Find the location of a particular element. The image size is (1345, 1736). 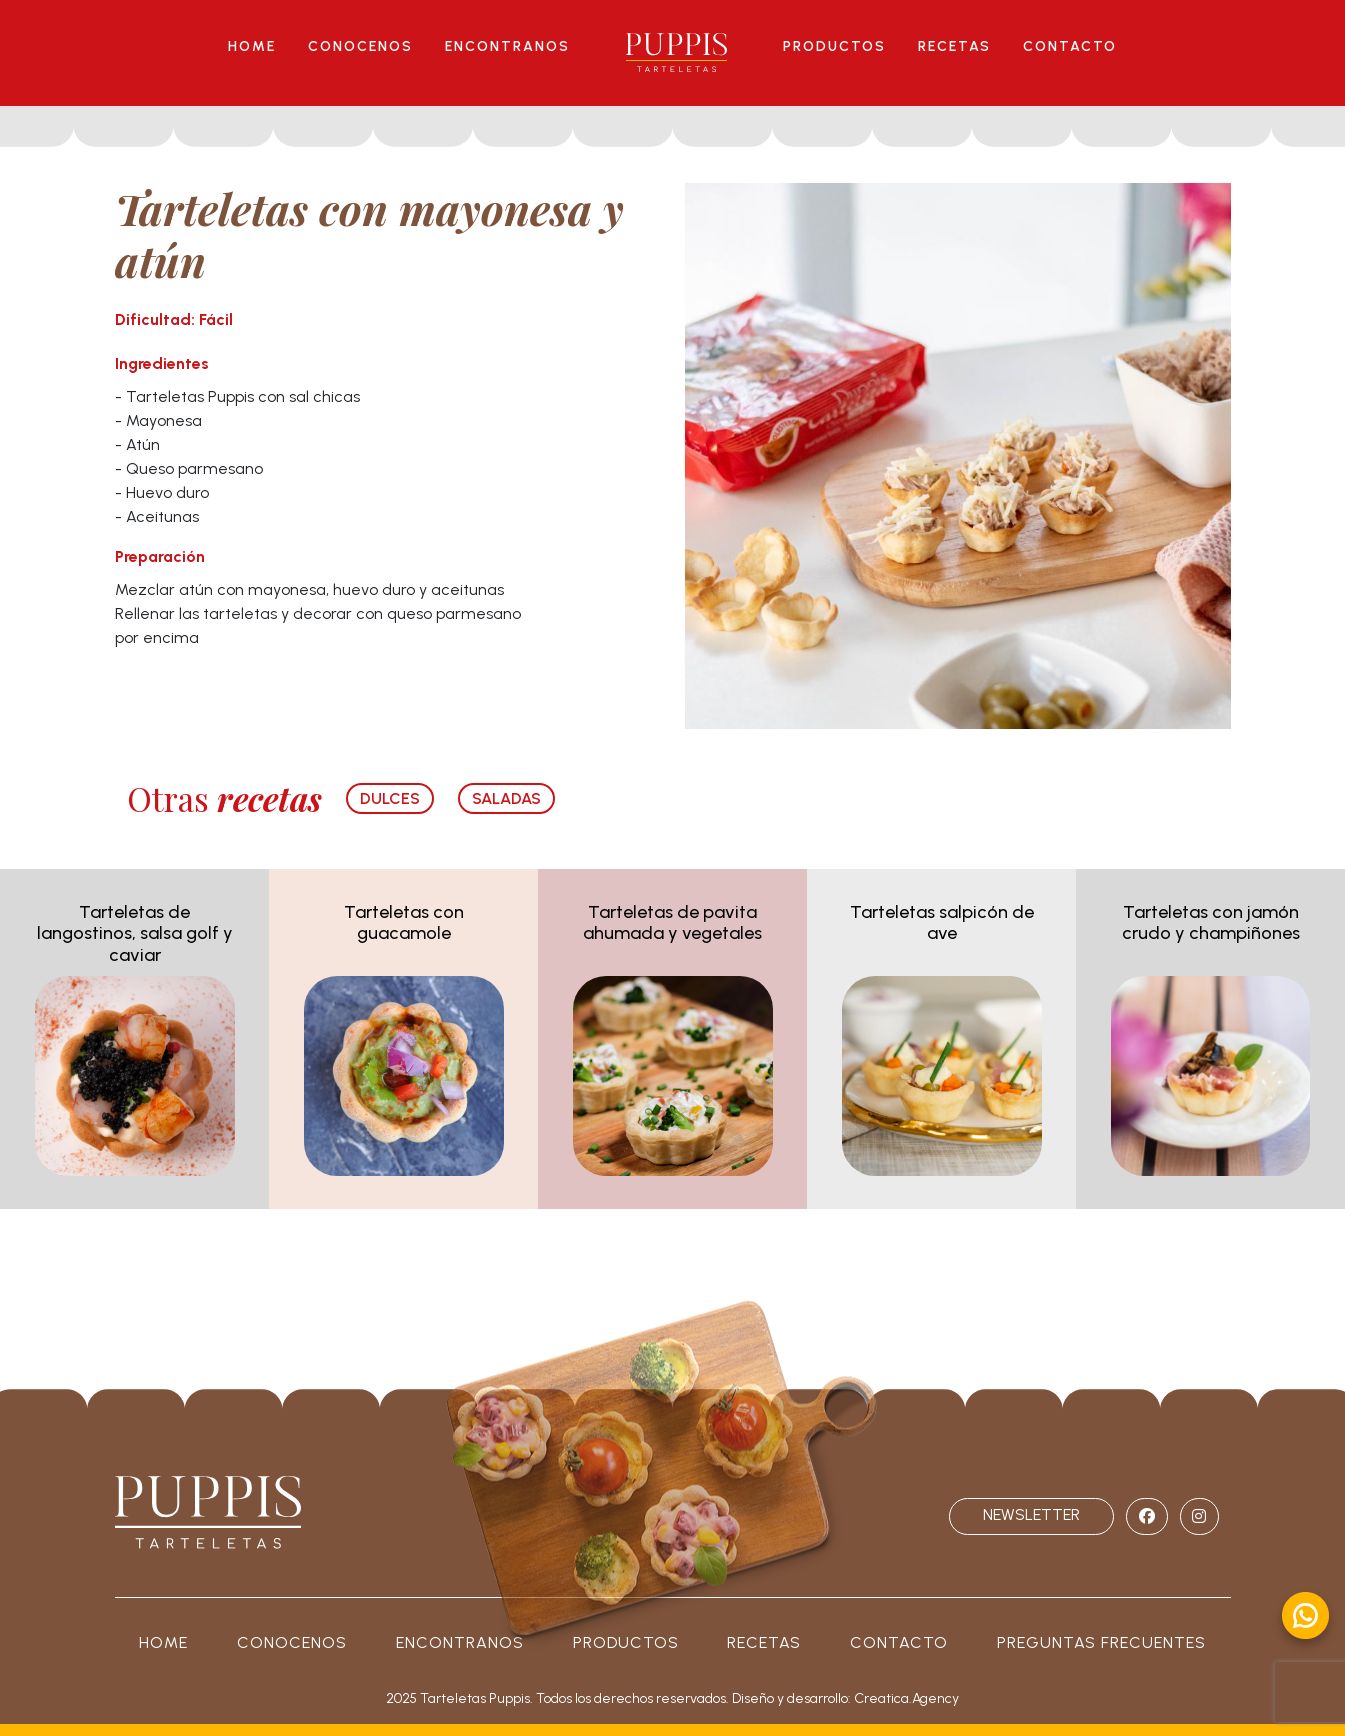

HOME is located at coordinates (252, 46).